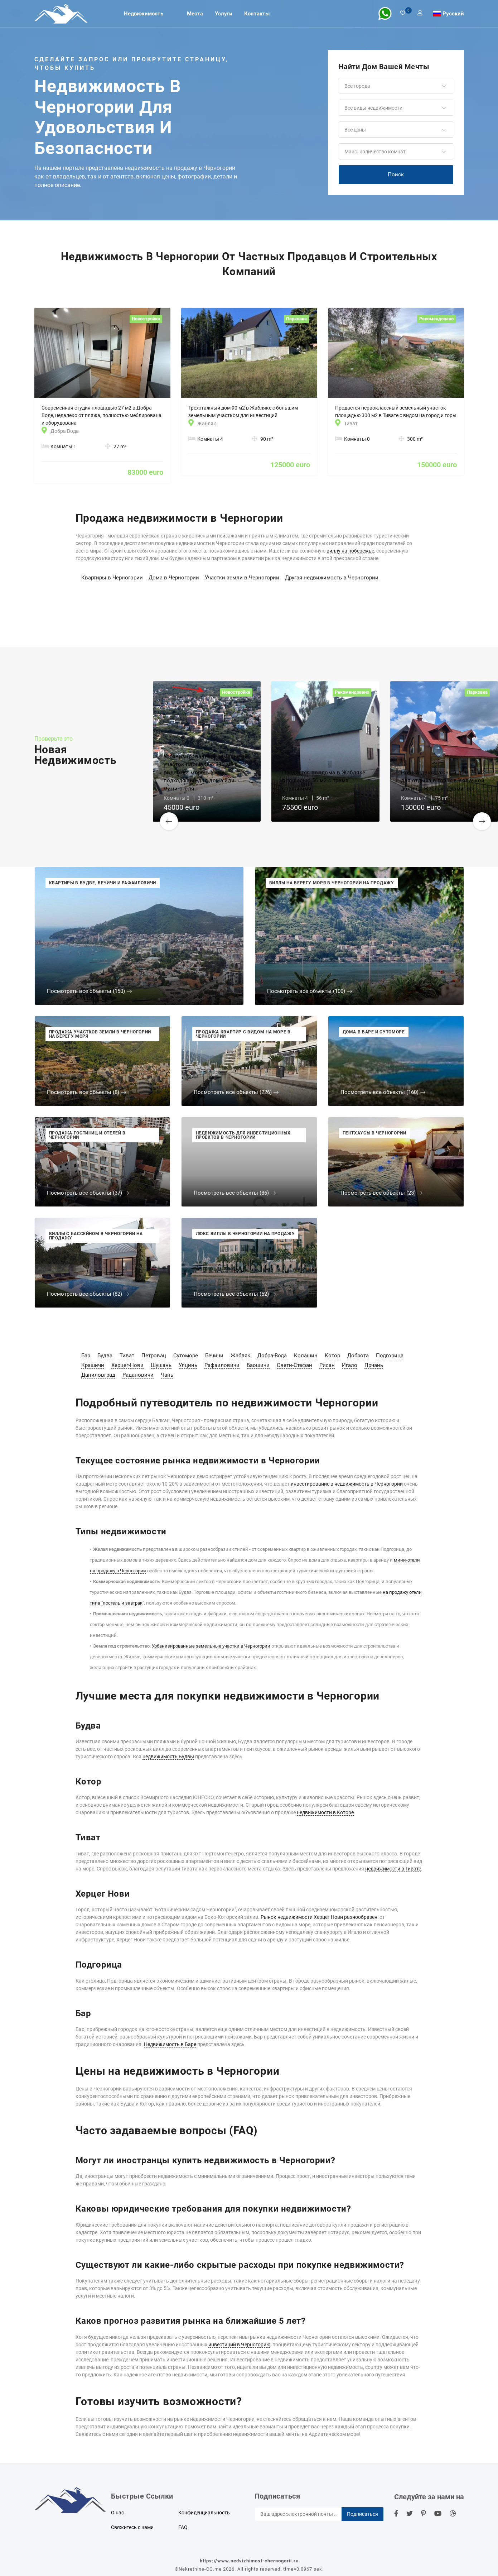 The width and height of the screenshot is (498, 2576). Describe the element at coordinates (306, 1355) in the screenshot. I see `Колашин` at that location.